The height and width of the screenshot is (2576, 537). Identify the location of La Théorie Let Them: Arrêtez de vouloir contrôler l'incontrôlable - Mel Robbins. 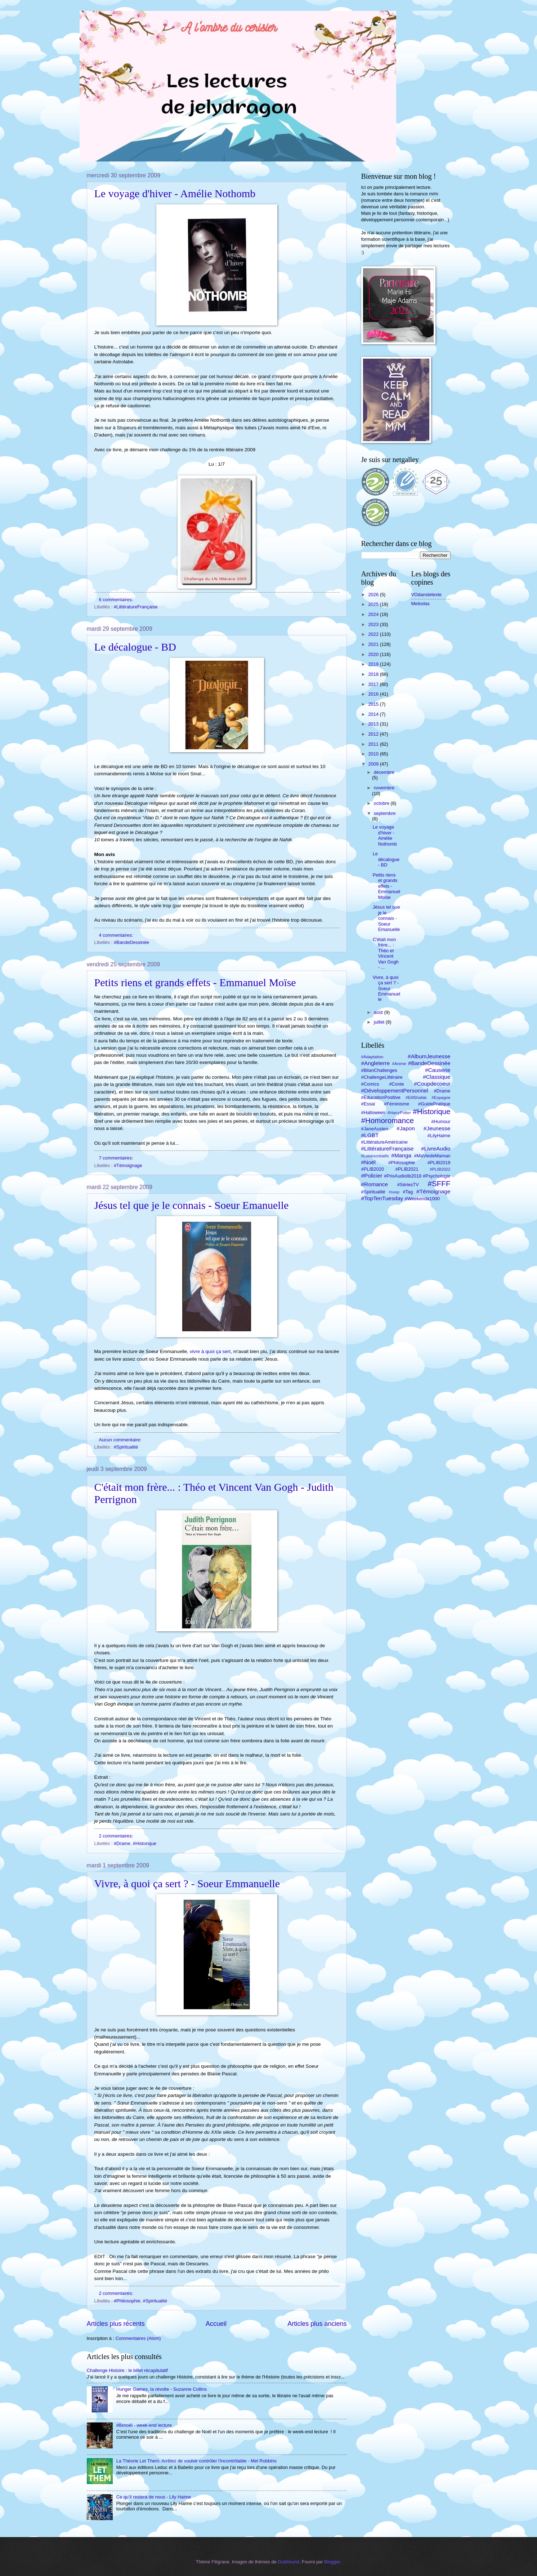
(196, 2461).